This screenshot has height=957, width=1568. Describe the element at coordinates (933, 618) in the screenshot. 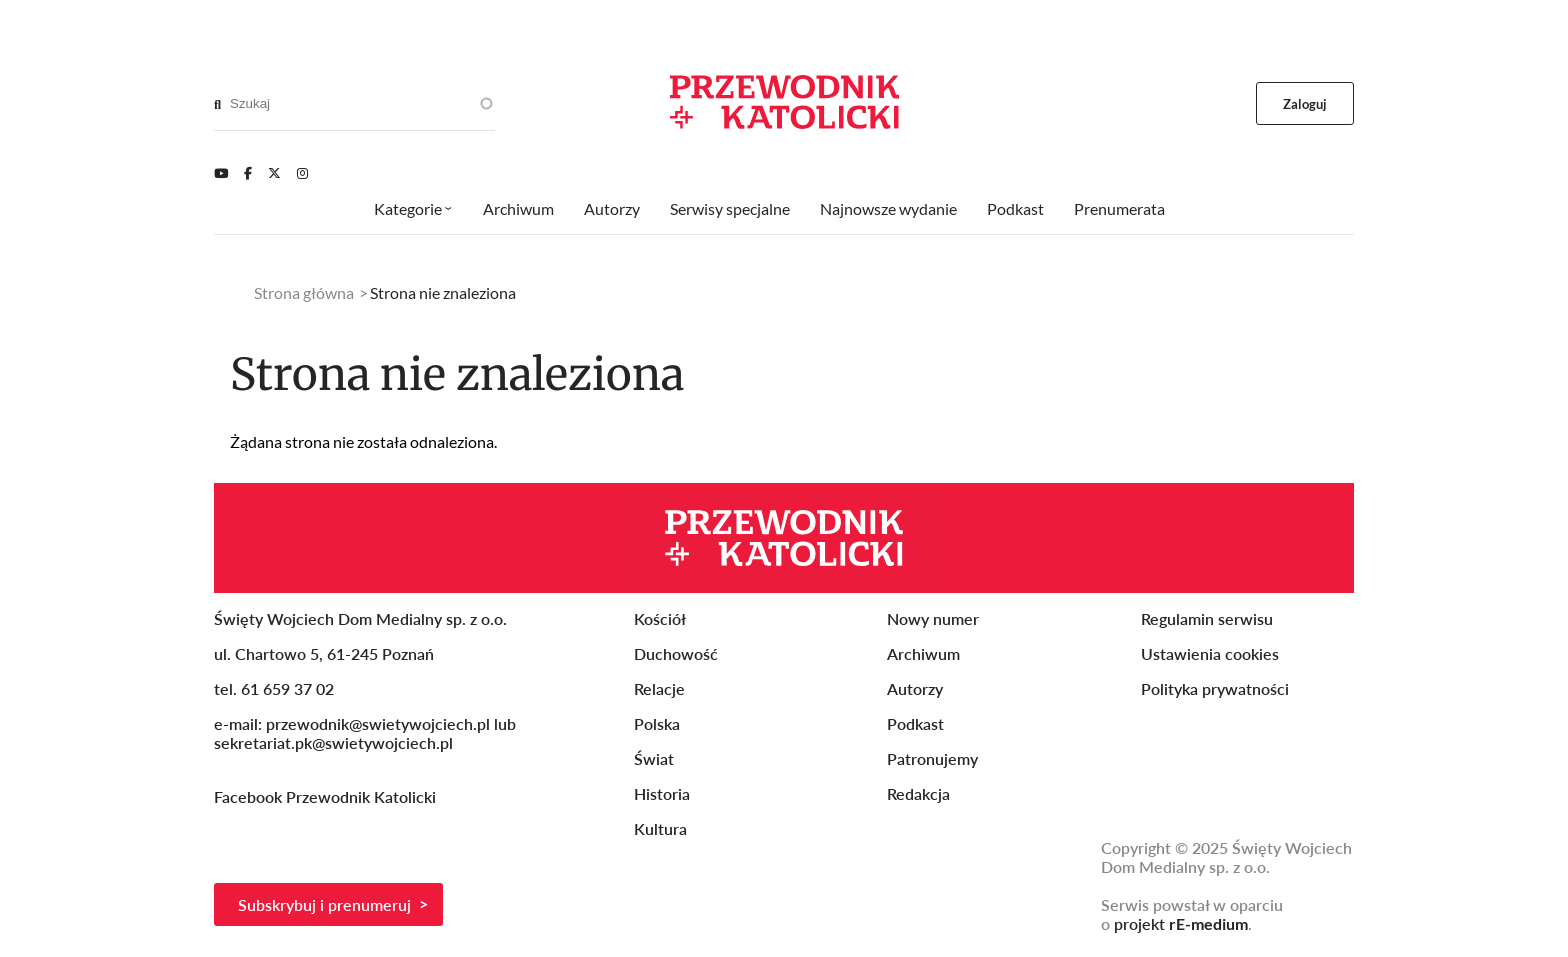

I see `Nowy numer` at that location.